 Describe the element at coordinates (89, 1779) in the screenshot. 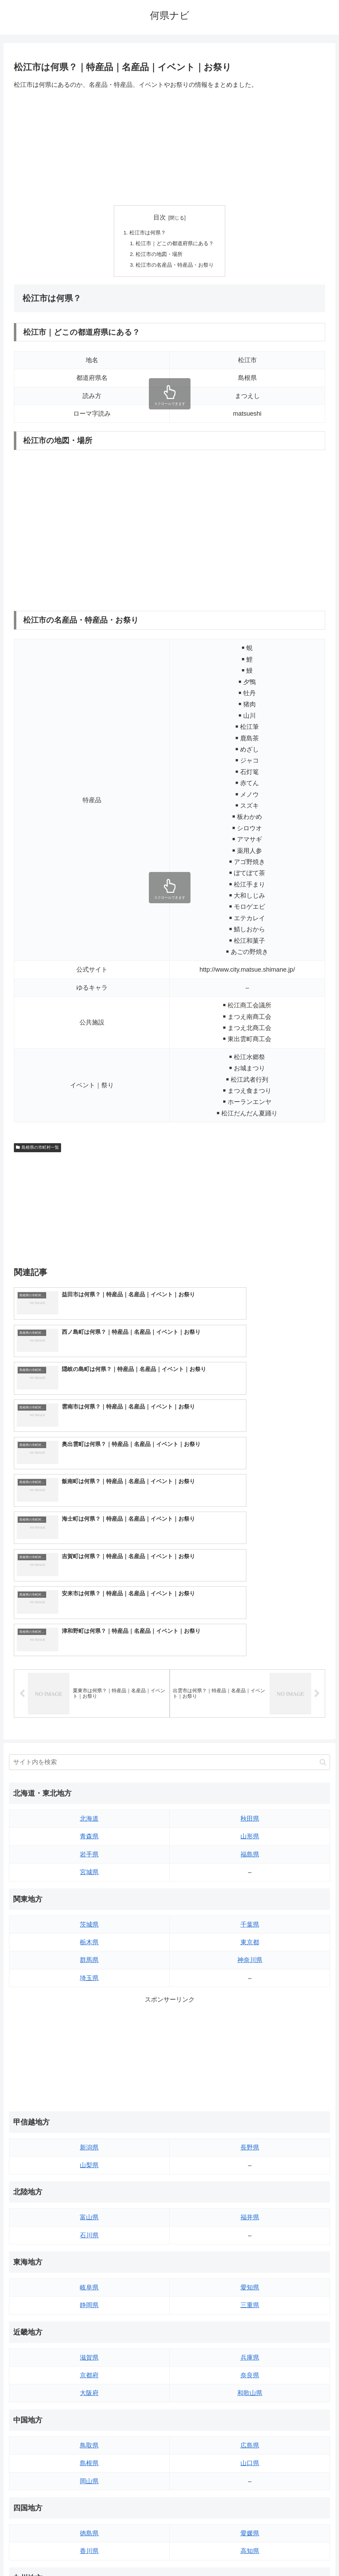

I see `群馬県` at that location.